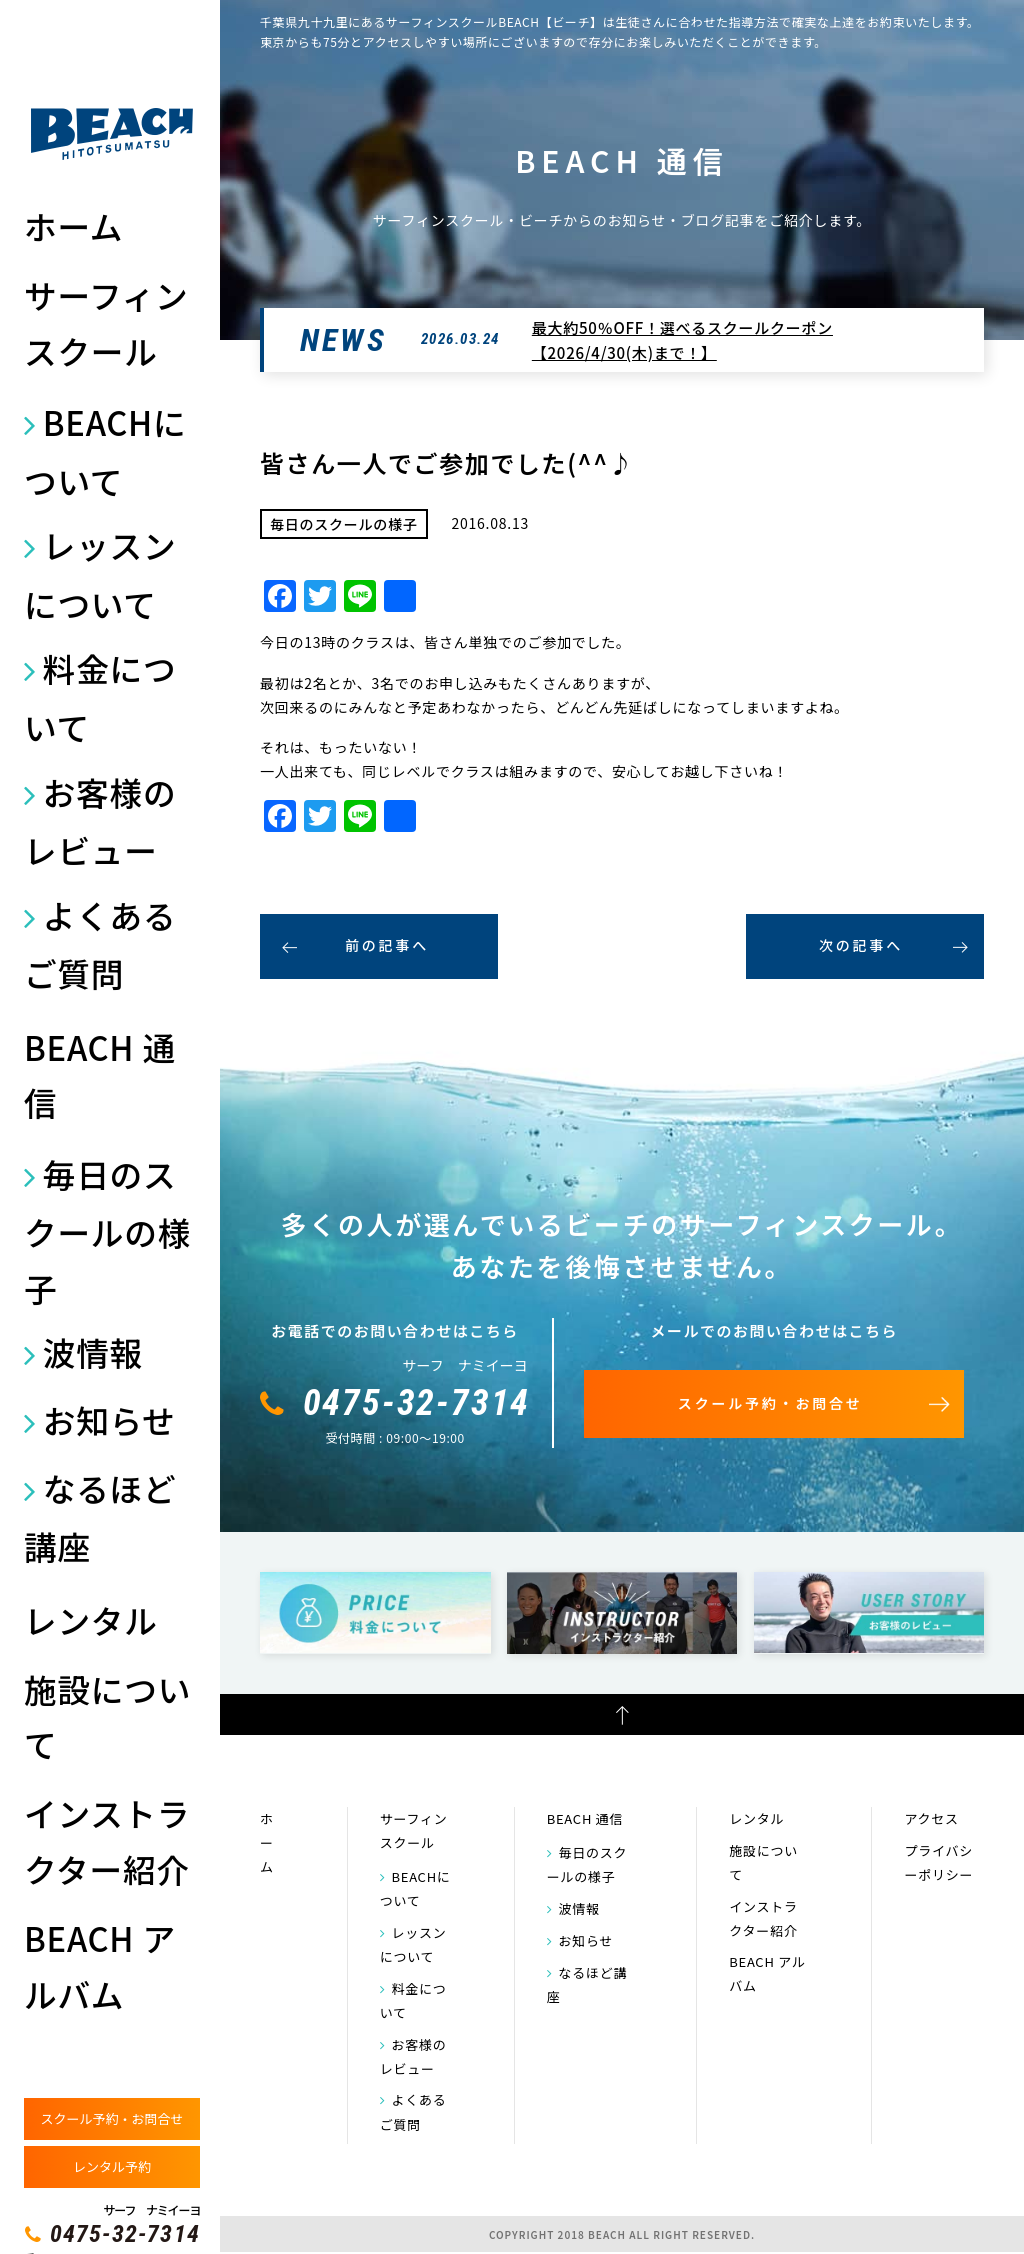 This screenshot has width=1024, height=2254. What do you see at coordinates (111, 2118) in the screenshot?
I see `スクール予約・お問合せ` at bounding box center [111, 2118].